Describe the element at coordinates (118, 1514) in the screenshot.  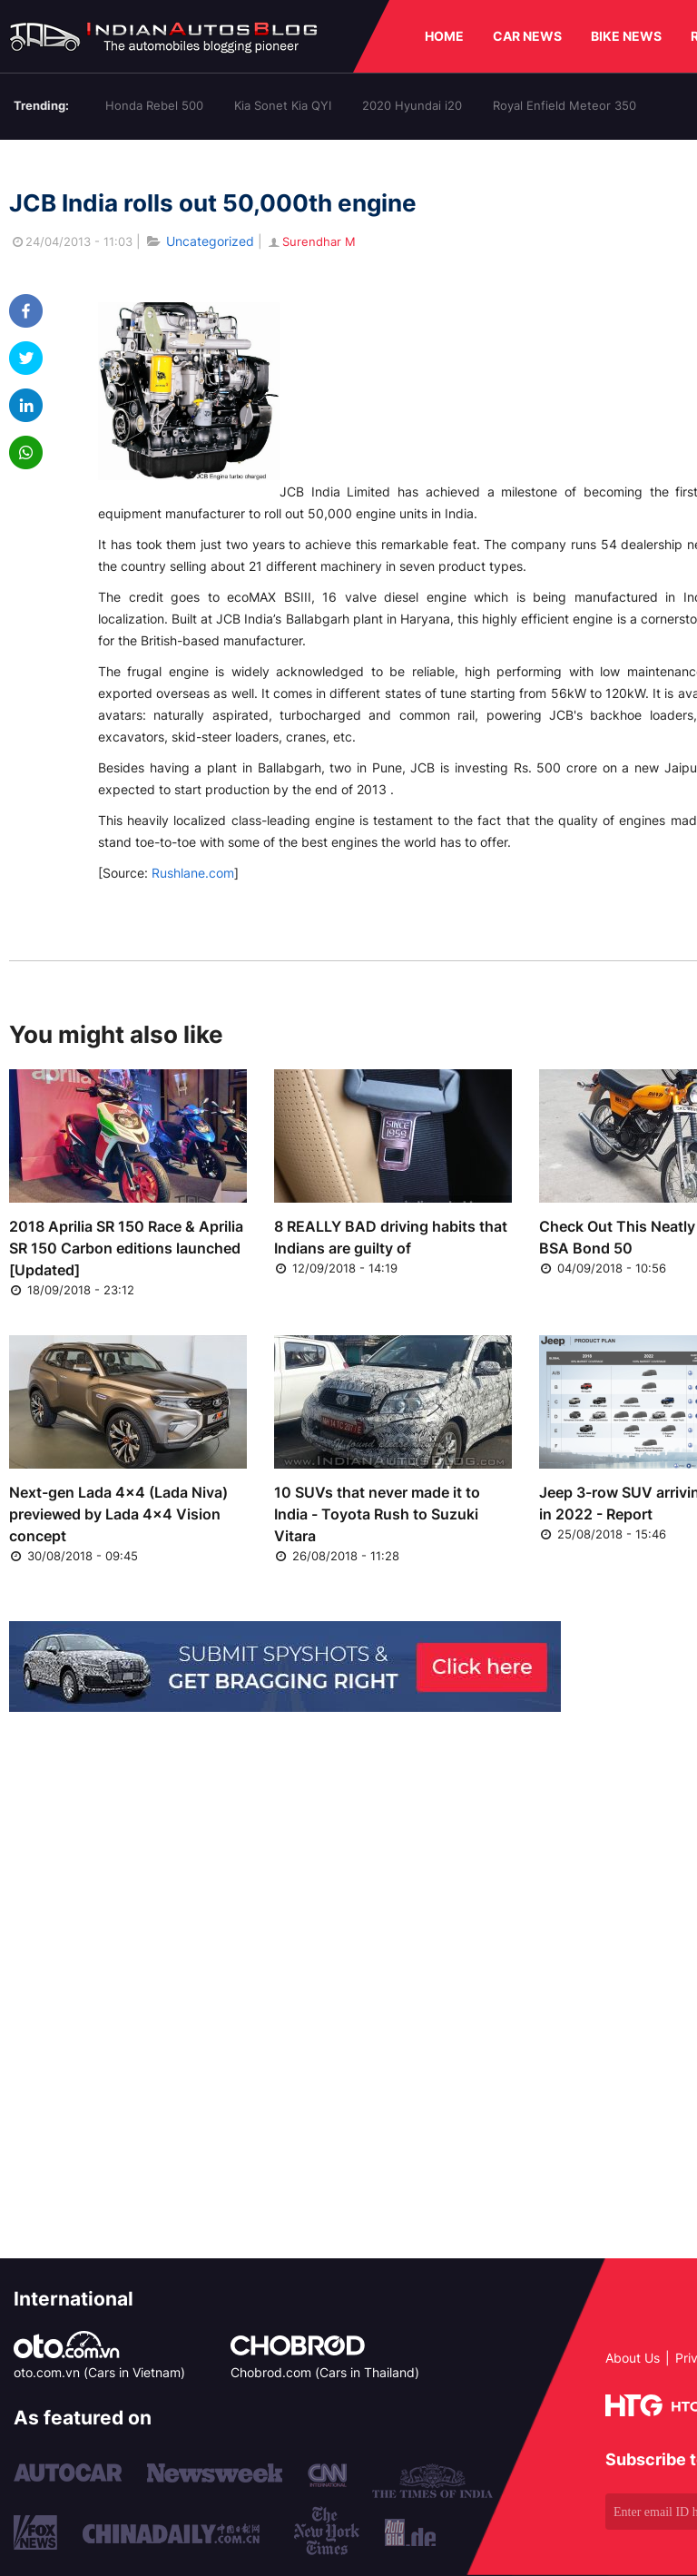
I see `Next-gen Lada 4x4 (Lada Niva) previewed by Lada 4x4 Vision concept` at that location.